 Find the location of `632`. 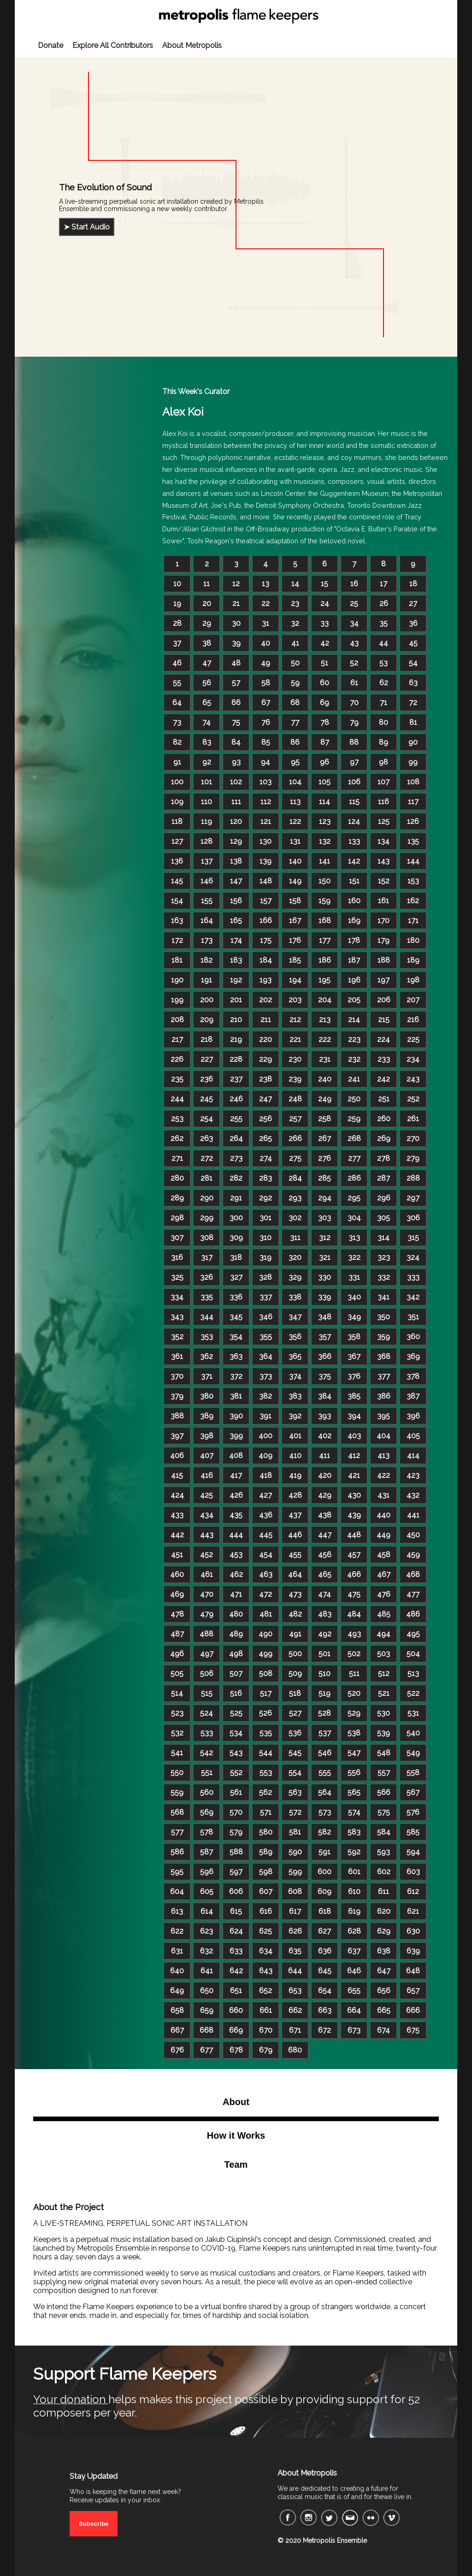

632 is located at coordinates (206, 1951).